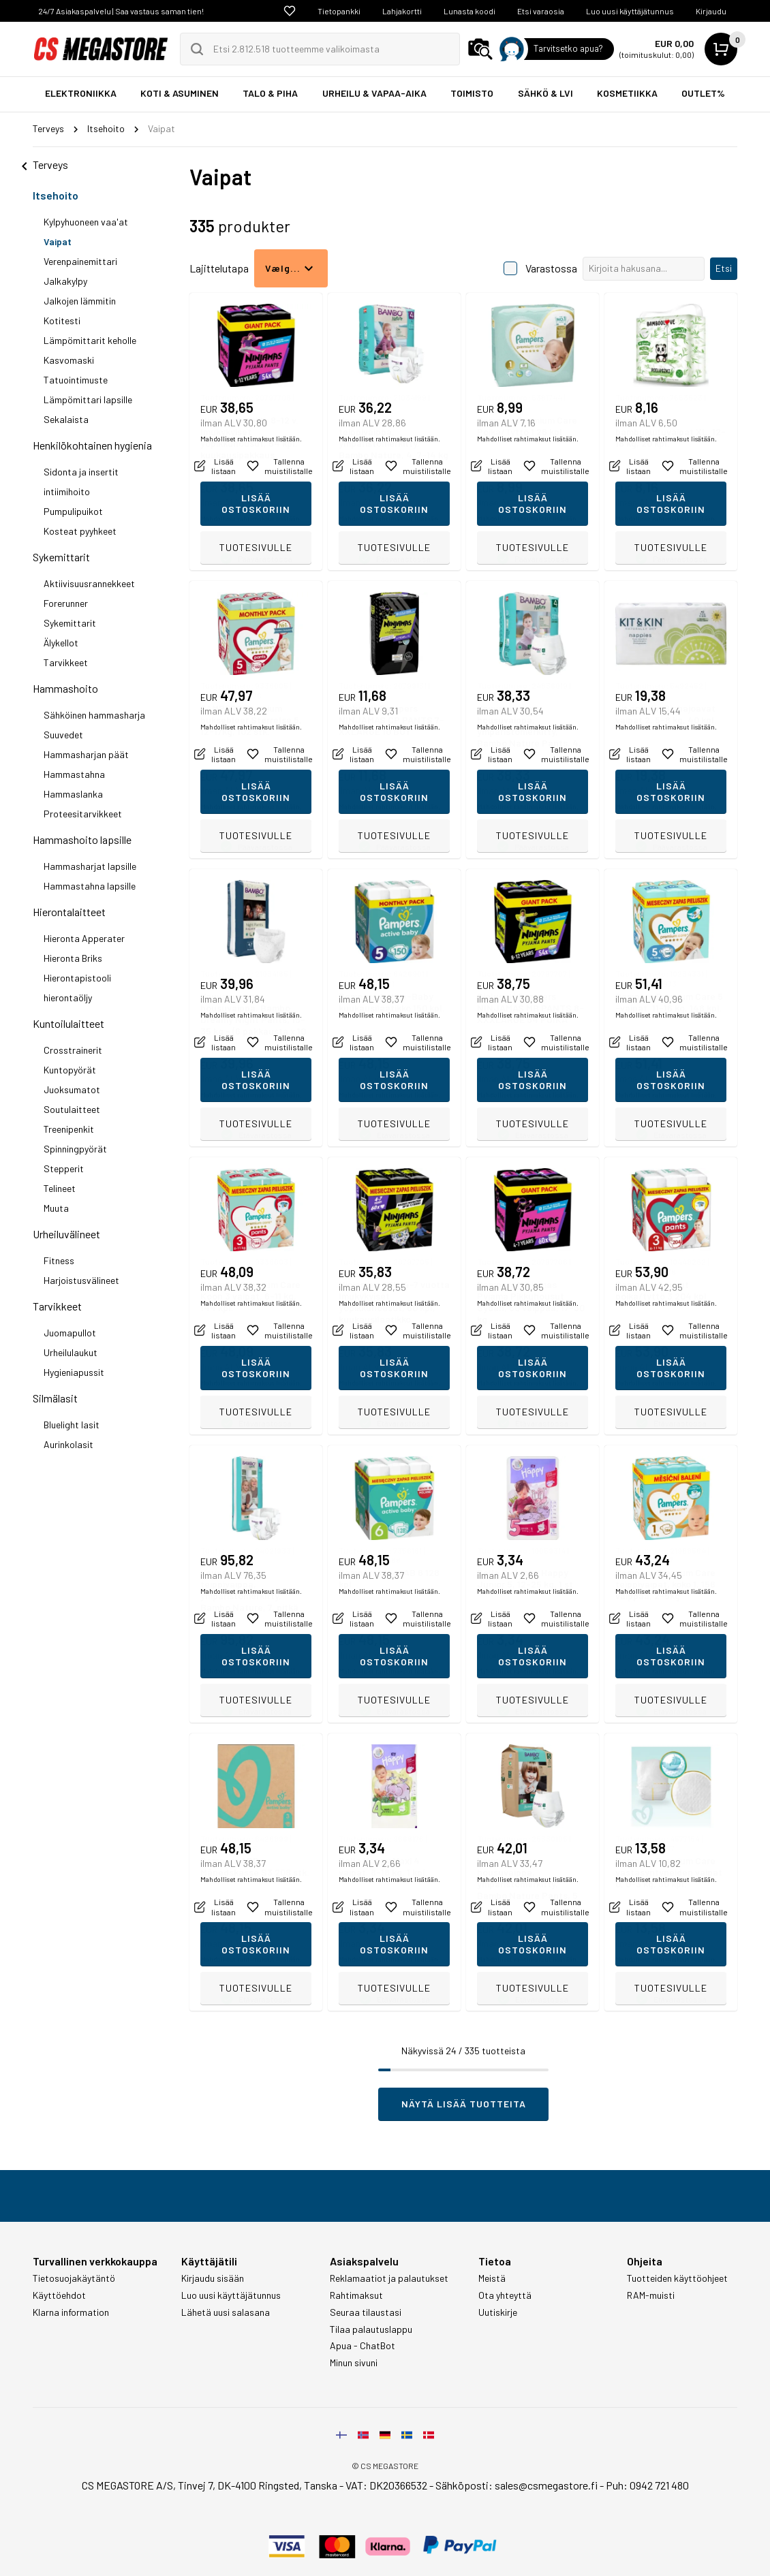 The width and height of the screenshot is (770, 2576). Describe the element at coordinates (121, 11) in the screenshot. I see `24/7 Asiakaspalvelu | Saa vastaus saman tien!` at that location.